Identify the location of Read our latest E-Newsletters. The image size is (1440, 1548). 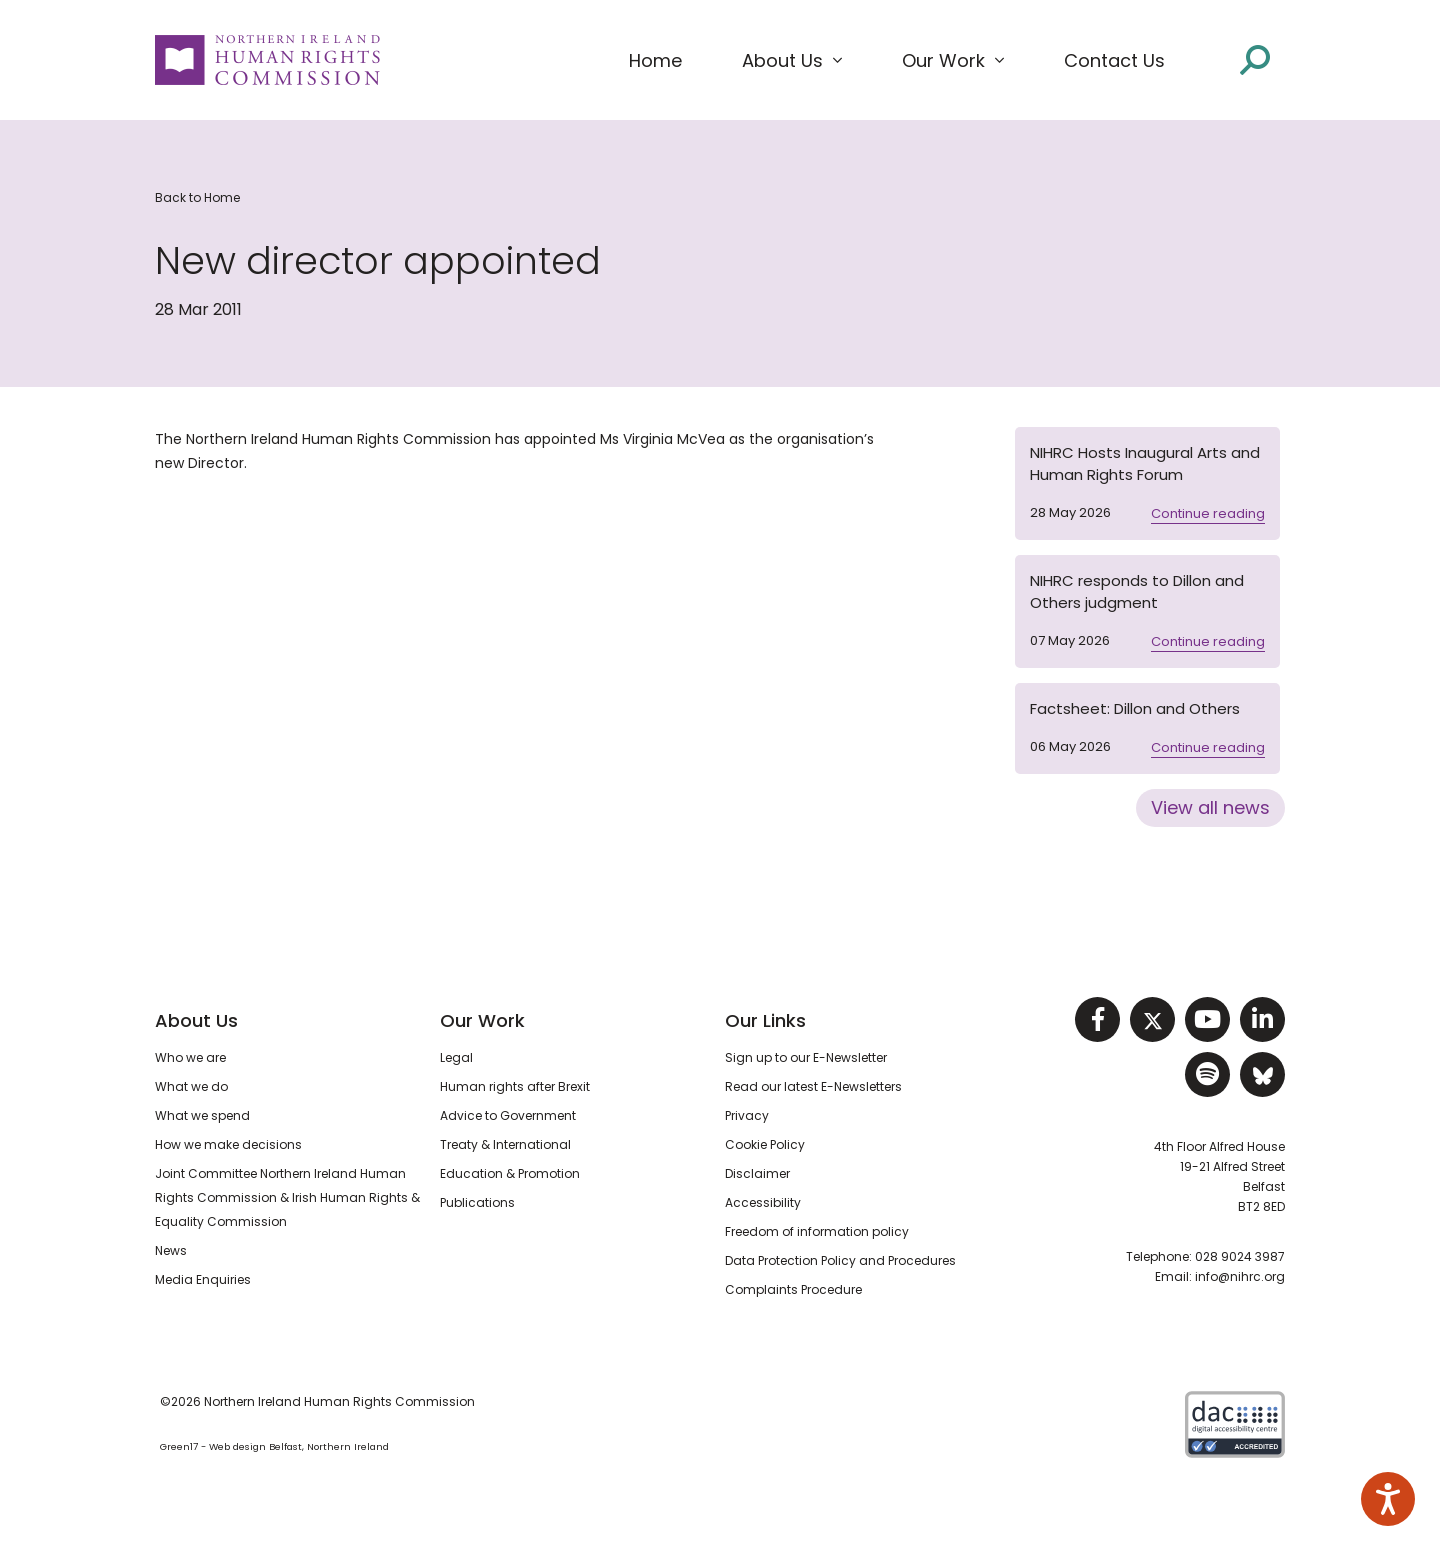
(813, 1086).